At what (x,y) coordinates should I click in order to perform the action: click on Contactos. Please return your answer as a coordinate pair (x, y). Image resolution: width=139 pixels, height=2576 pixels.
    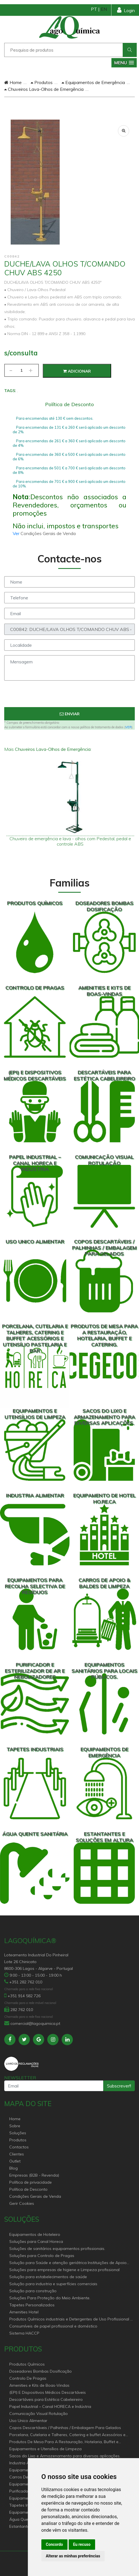
    Looking at the image, I should click on (19, 2147).